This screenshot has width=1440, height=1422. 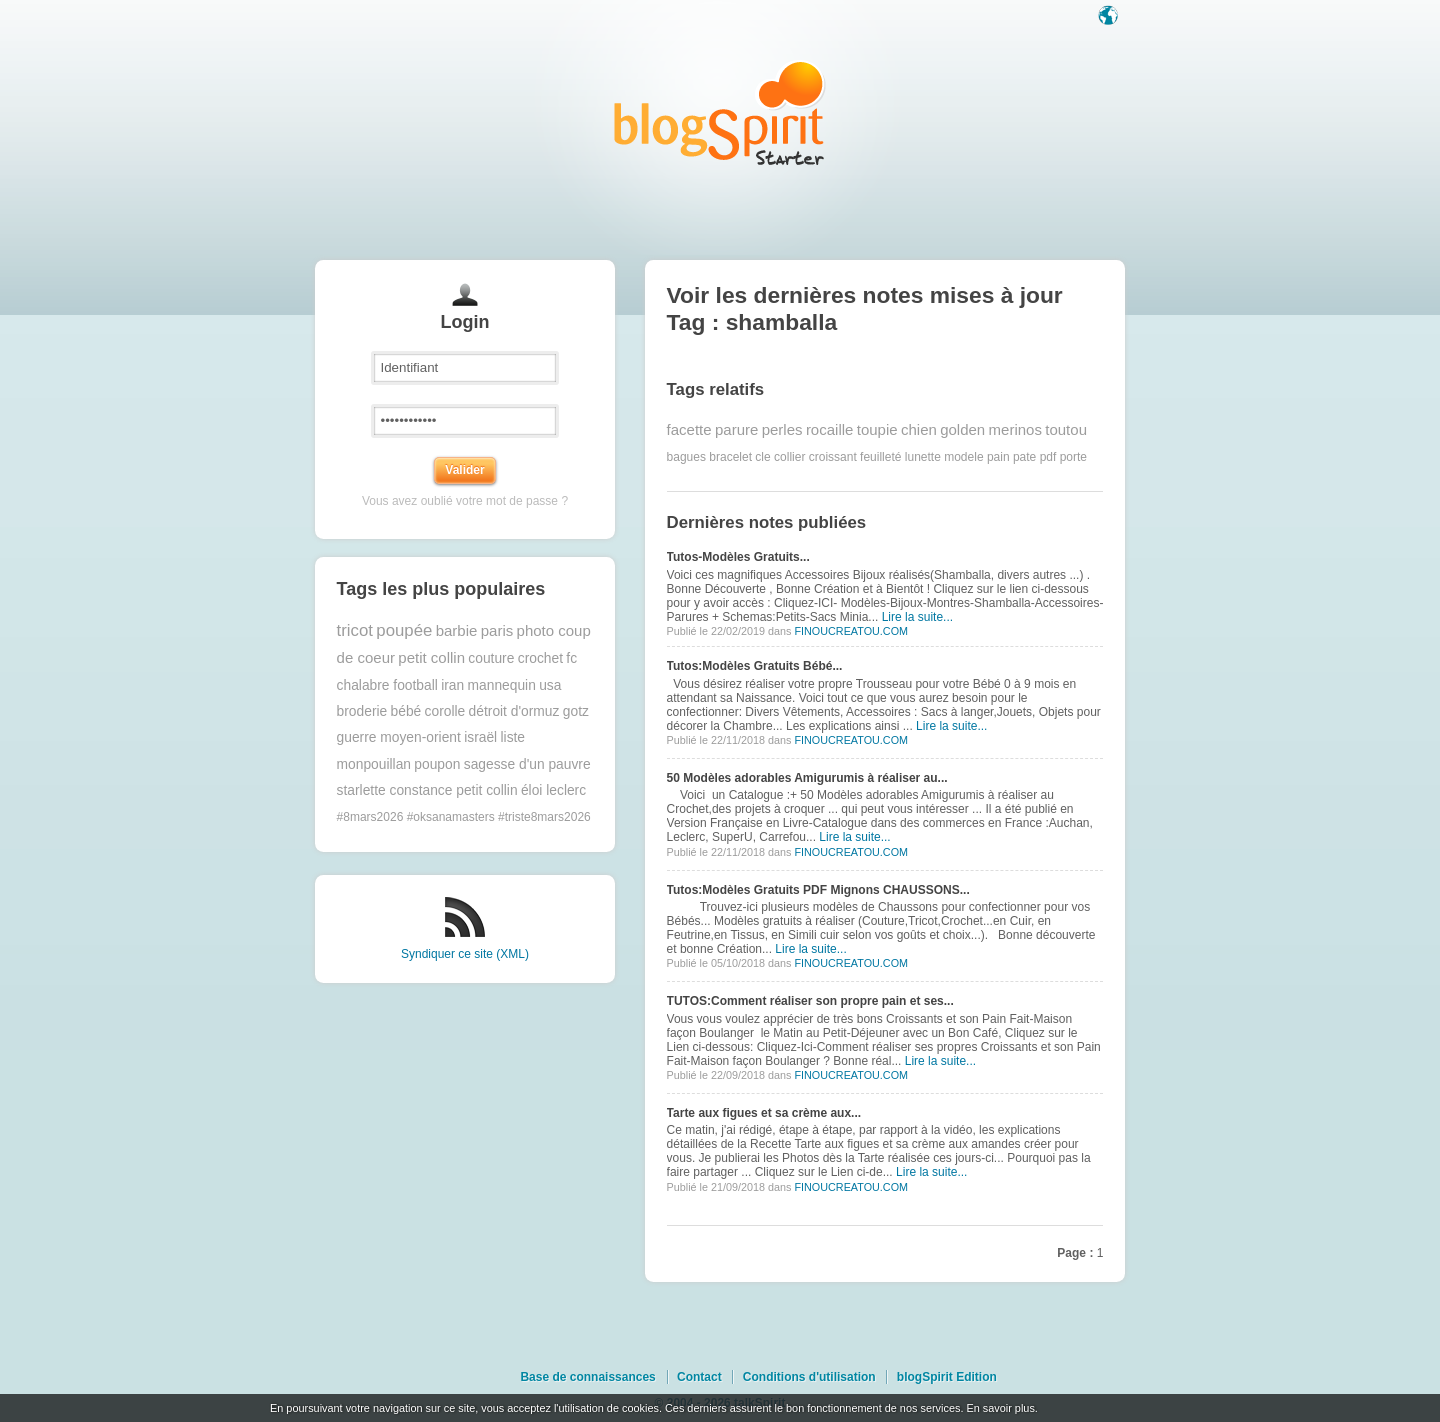 I want to click on feuilleté, so click(x=880, y=457).